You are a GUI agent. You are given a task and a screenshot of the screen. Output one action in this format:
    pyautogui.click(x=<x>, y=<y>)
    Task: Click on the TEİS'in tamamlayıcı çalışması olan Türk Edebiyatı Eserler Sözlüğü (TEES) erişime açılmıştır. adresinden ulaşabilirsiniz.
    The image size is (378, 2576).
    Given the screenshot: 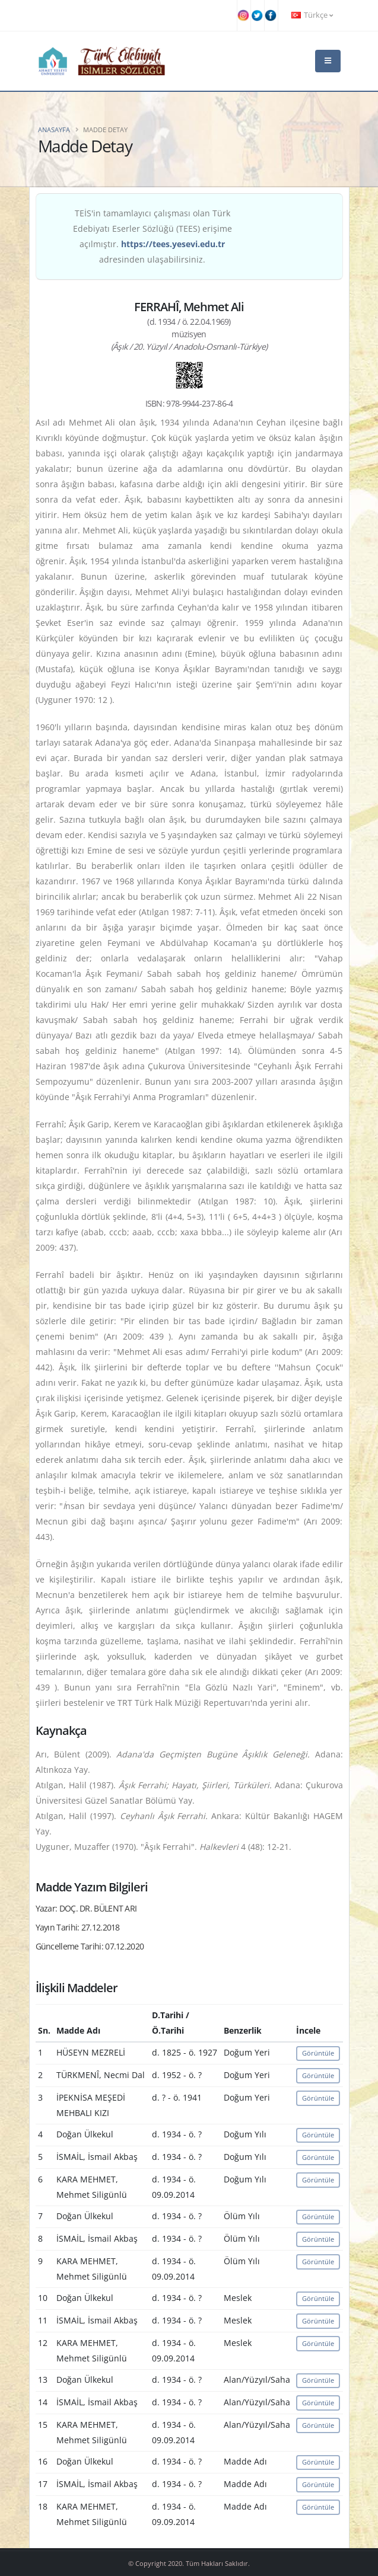 What is the action you would take?
    pyautogui.click(x=152, y=236)
    